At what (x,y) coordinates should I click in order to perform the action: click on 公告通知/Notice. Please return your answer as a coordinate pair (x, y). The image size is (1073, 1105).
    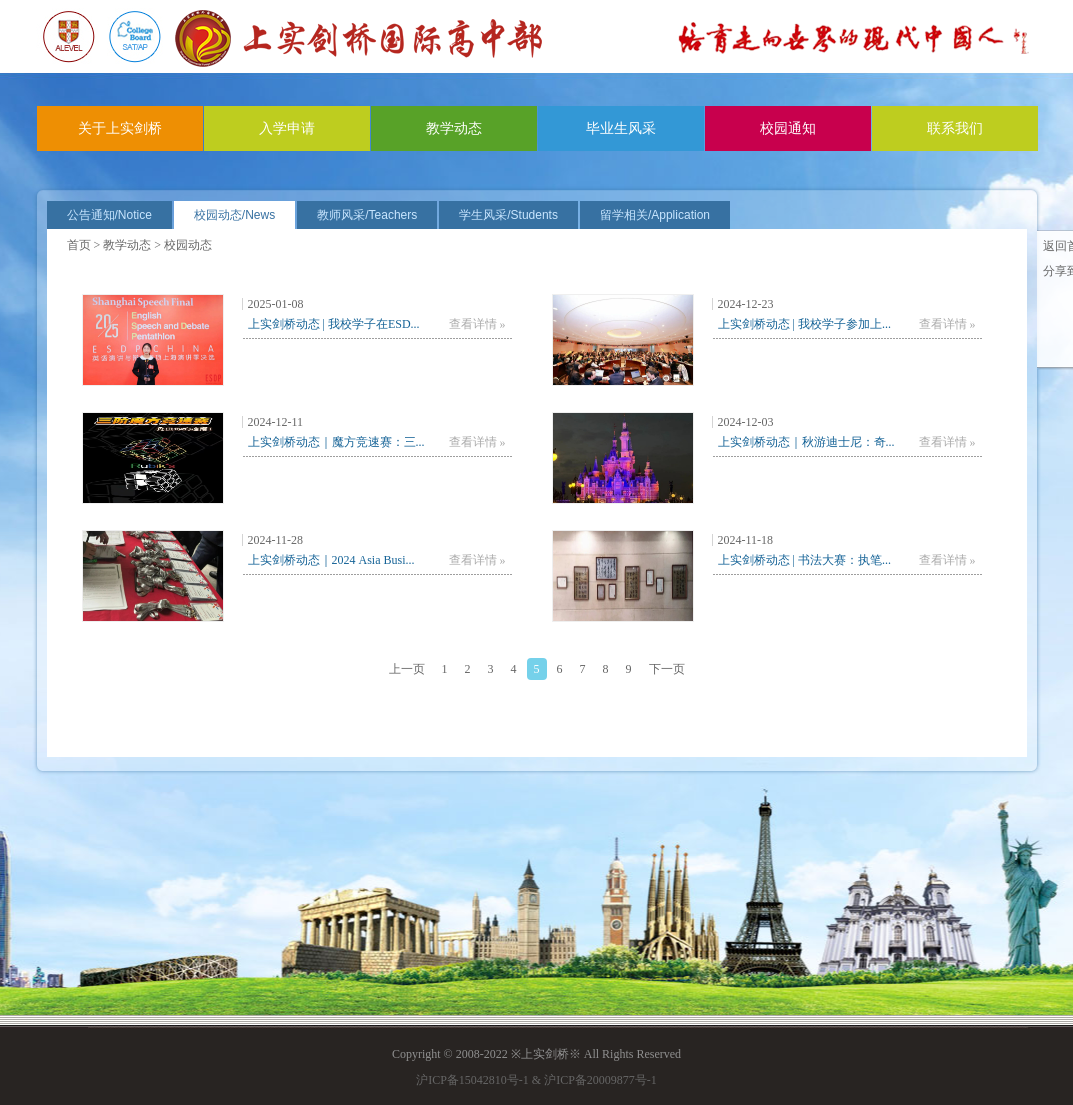
    Looking at the image, I should click on (109, 215).